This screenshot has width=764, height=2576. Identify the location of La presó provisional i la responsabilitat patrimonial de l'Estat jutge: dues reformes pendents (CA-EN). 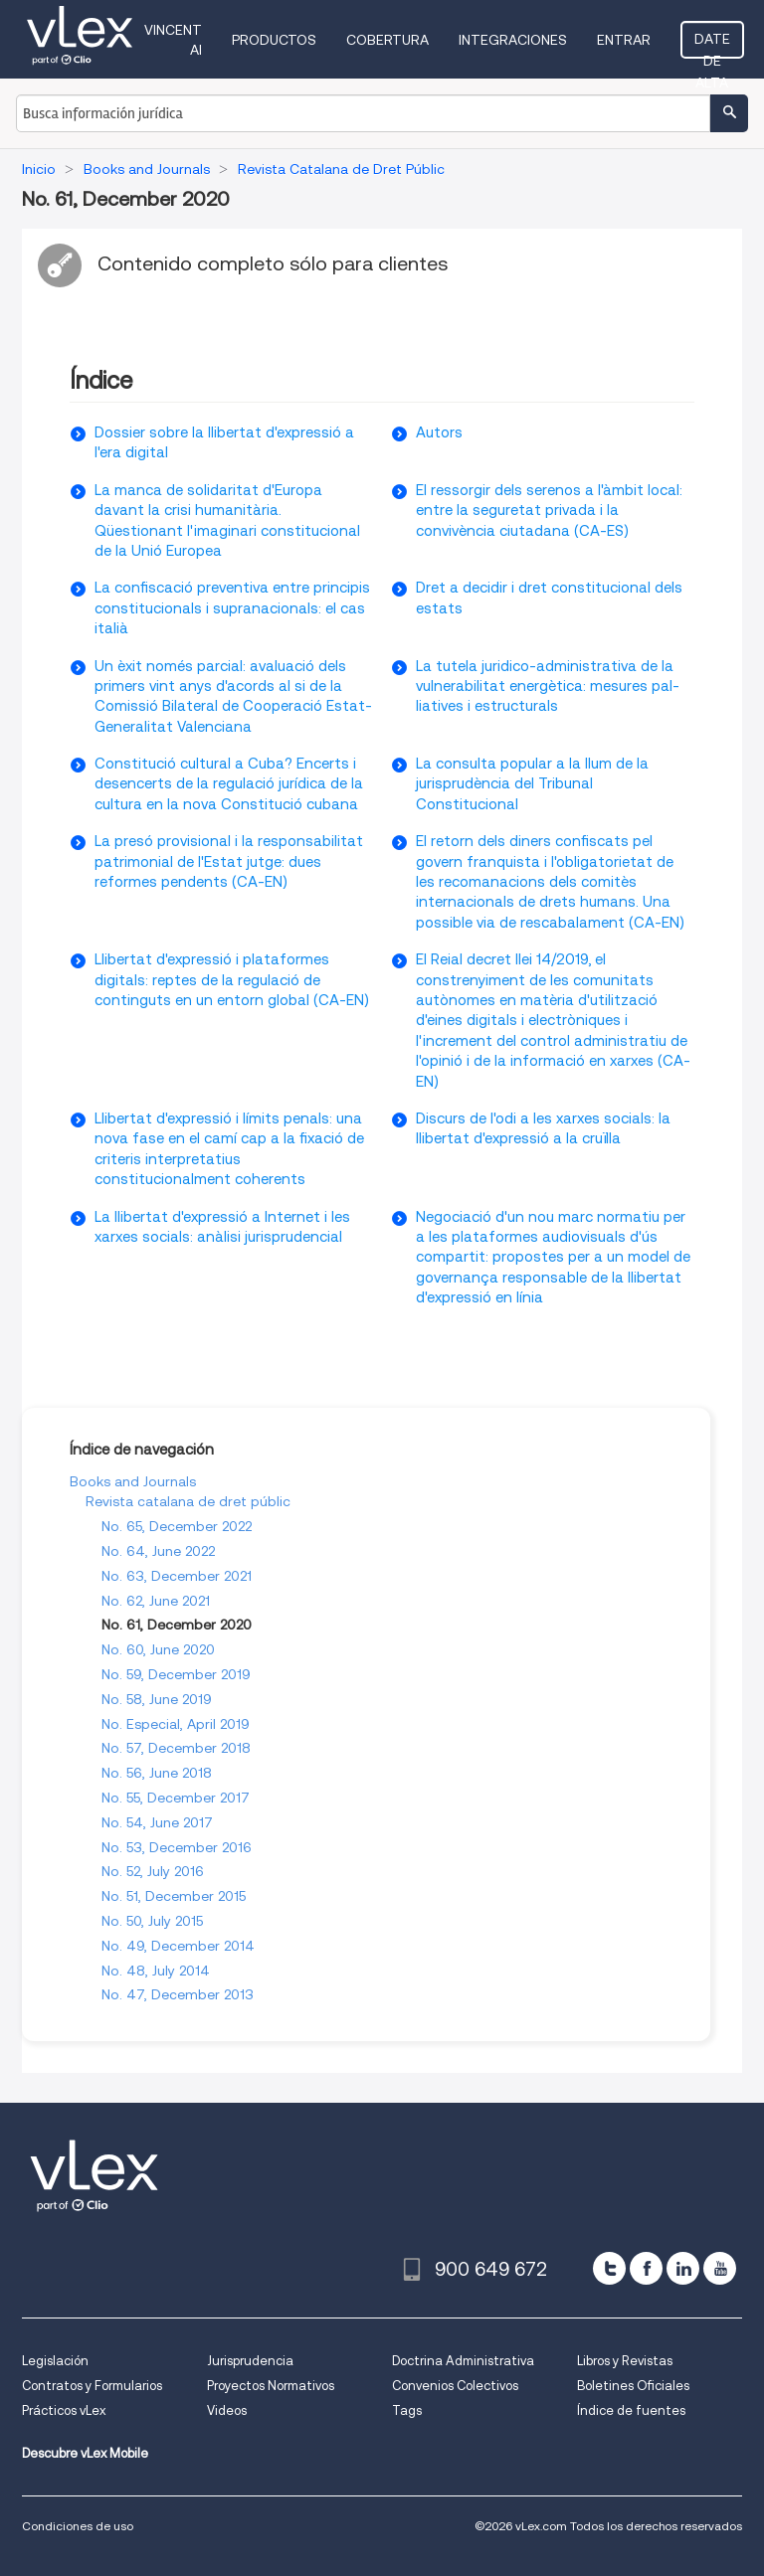
(229, 861).